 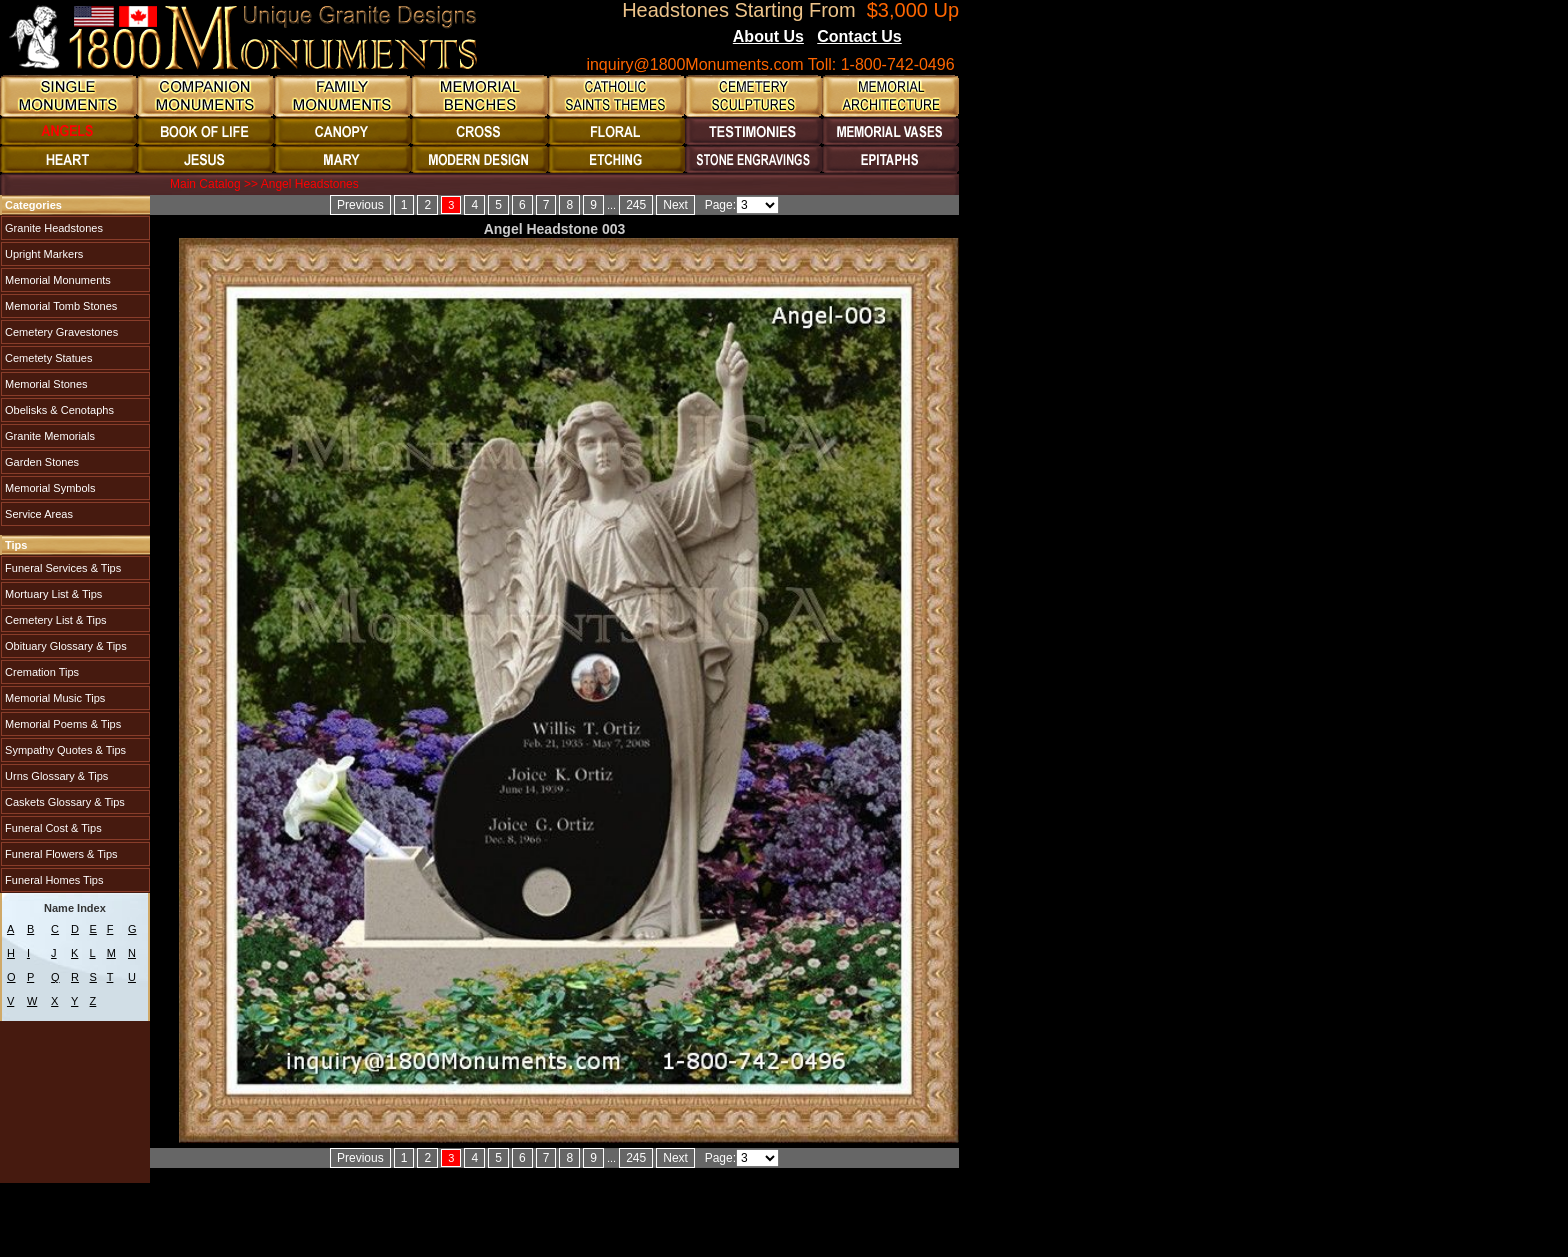 I want to click on Memorial Music Tips, so click(x=53, y=698).